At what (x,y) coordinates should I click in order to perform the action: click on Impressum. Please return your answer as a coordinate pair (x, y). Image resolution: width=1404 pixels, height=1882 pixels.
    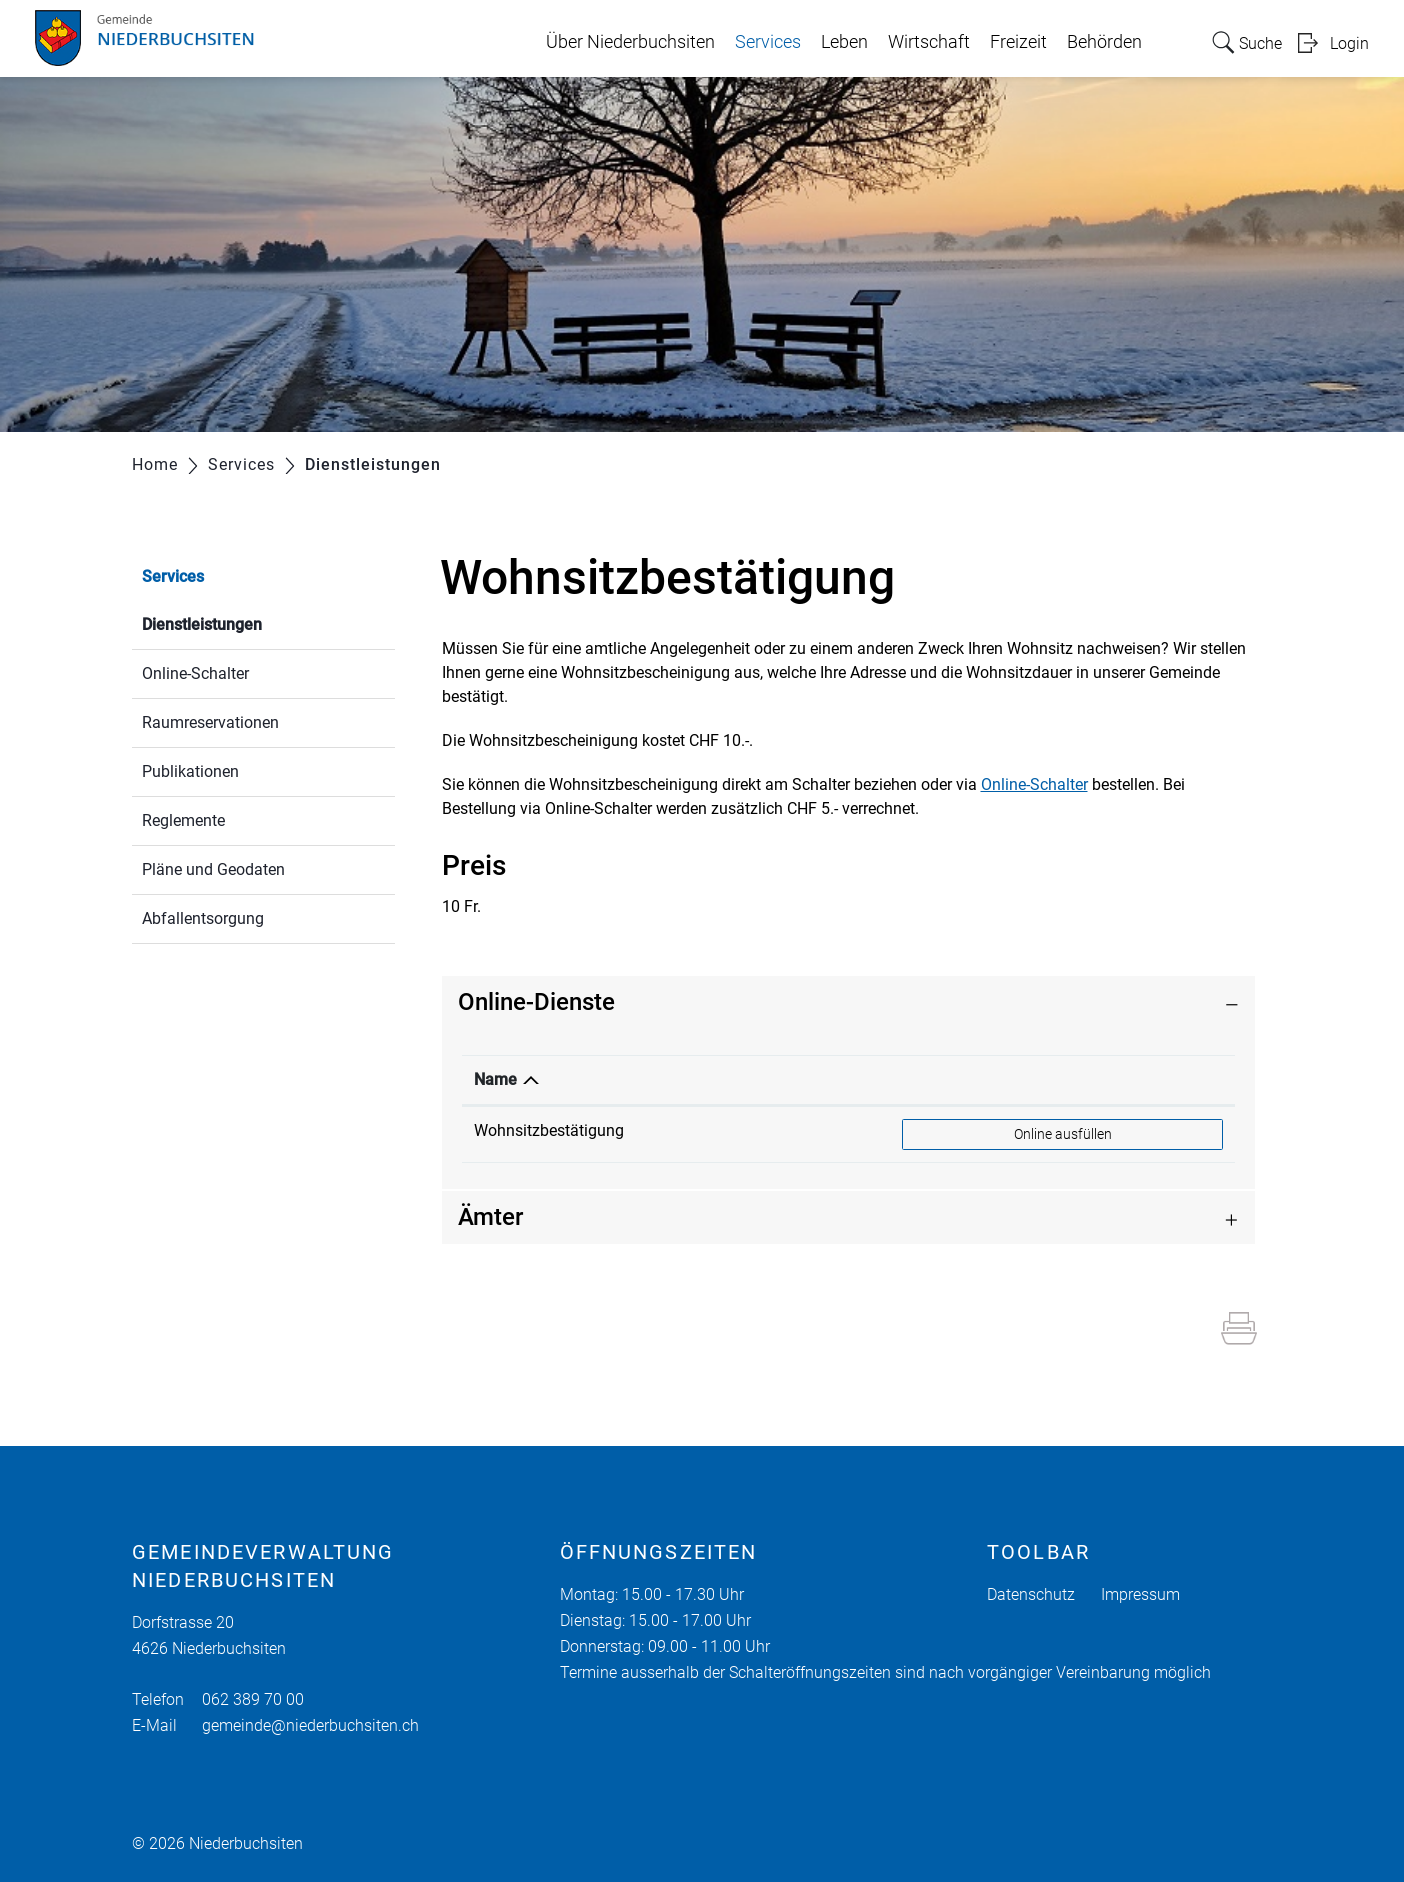
    Looking at the image, I should click on (1140, 1594).